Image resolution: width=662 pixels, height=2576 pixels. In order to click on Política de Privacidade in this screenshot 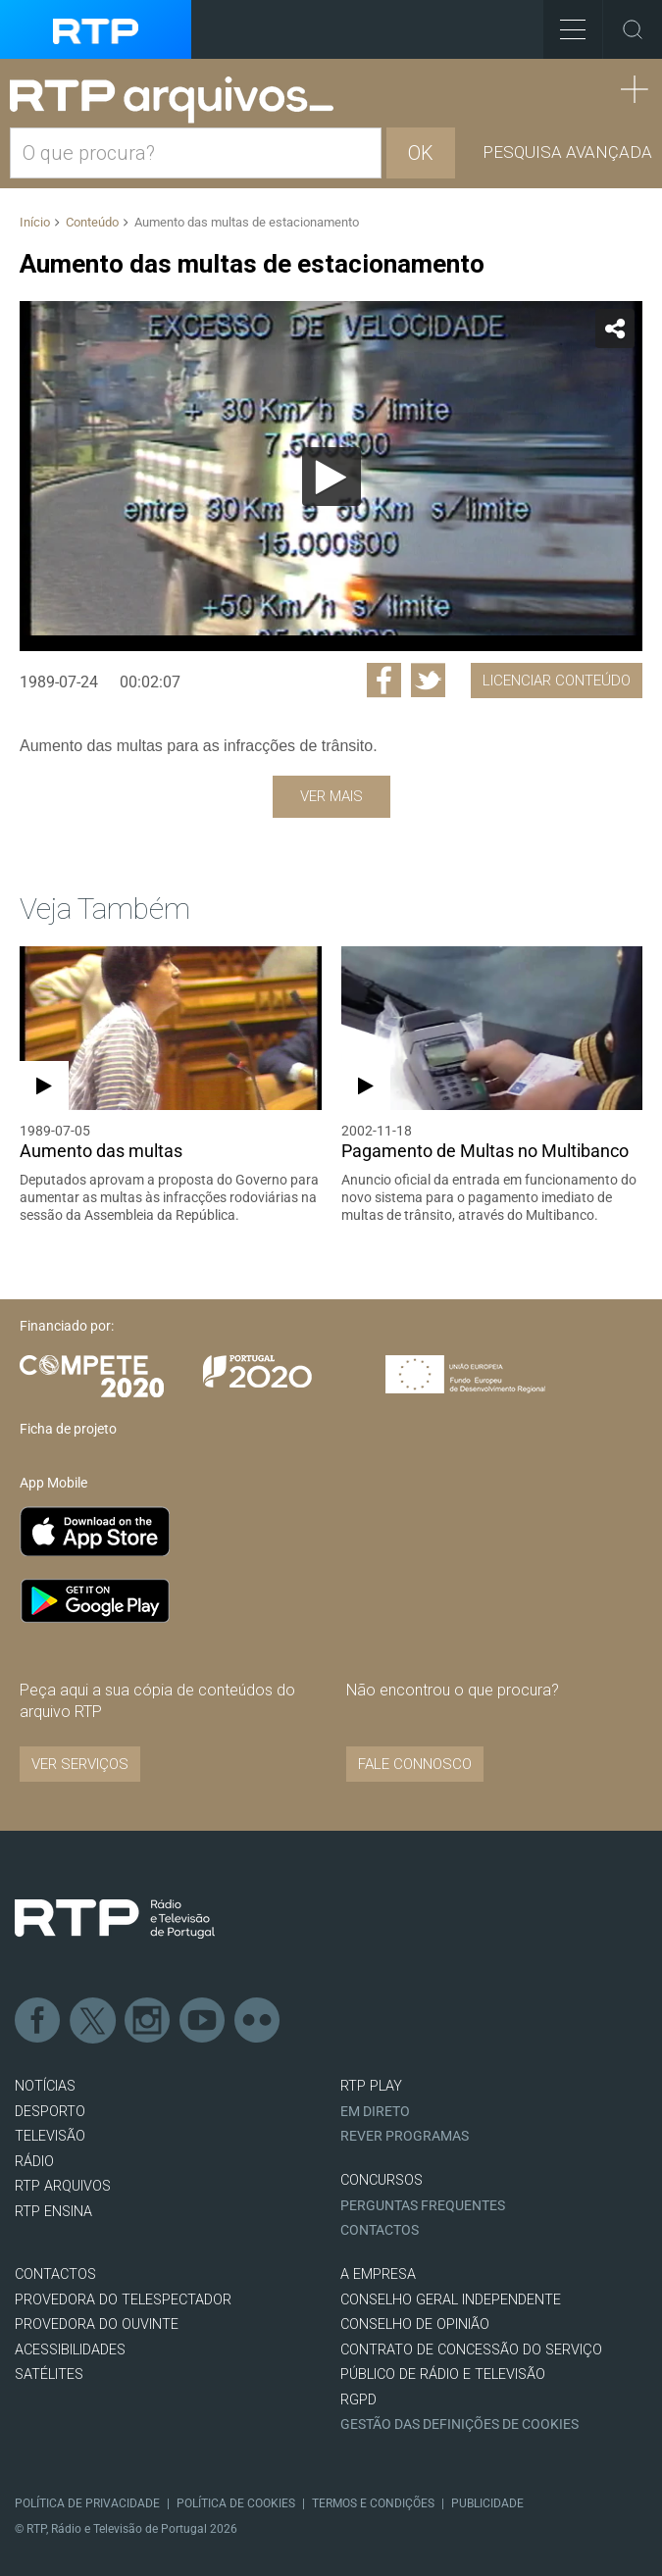, I will do `click(87, 2503)`.